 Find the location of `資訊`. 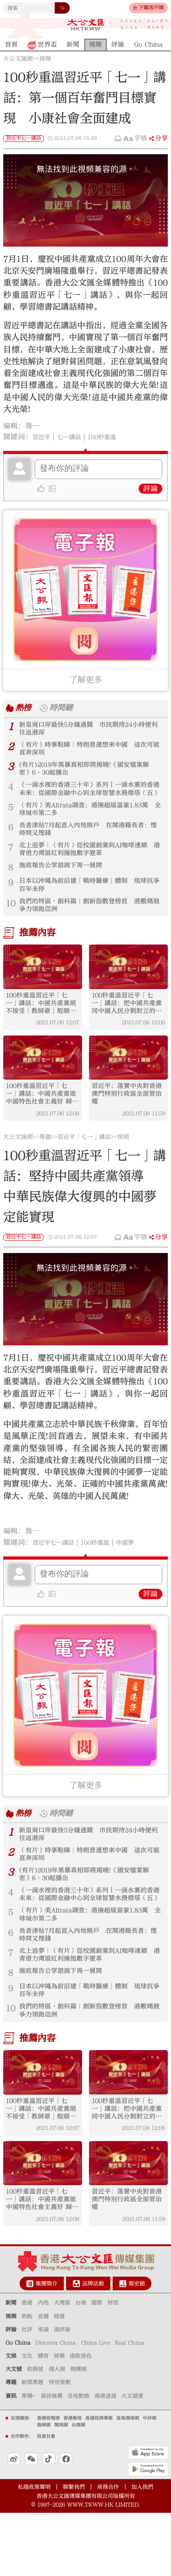

資訊 is located at coordinates (10, 2459).